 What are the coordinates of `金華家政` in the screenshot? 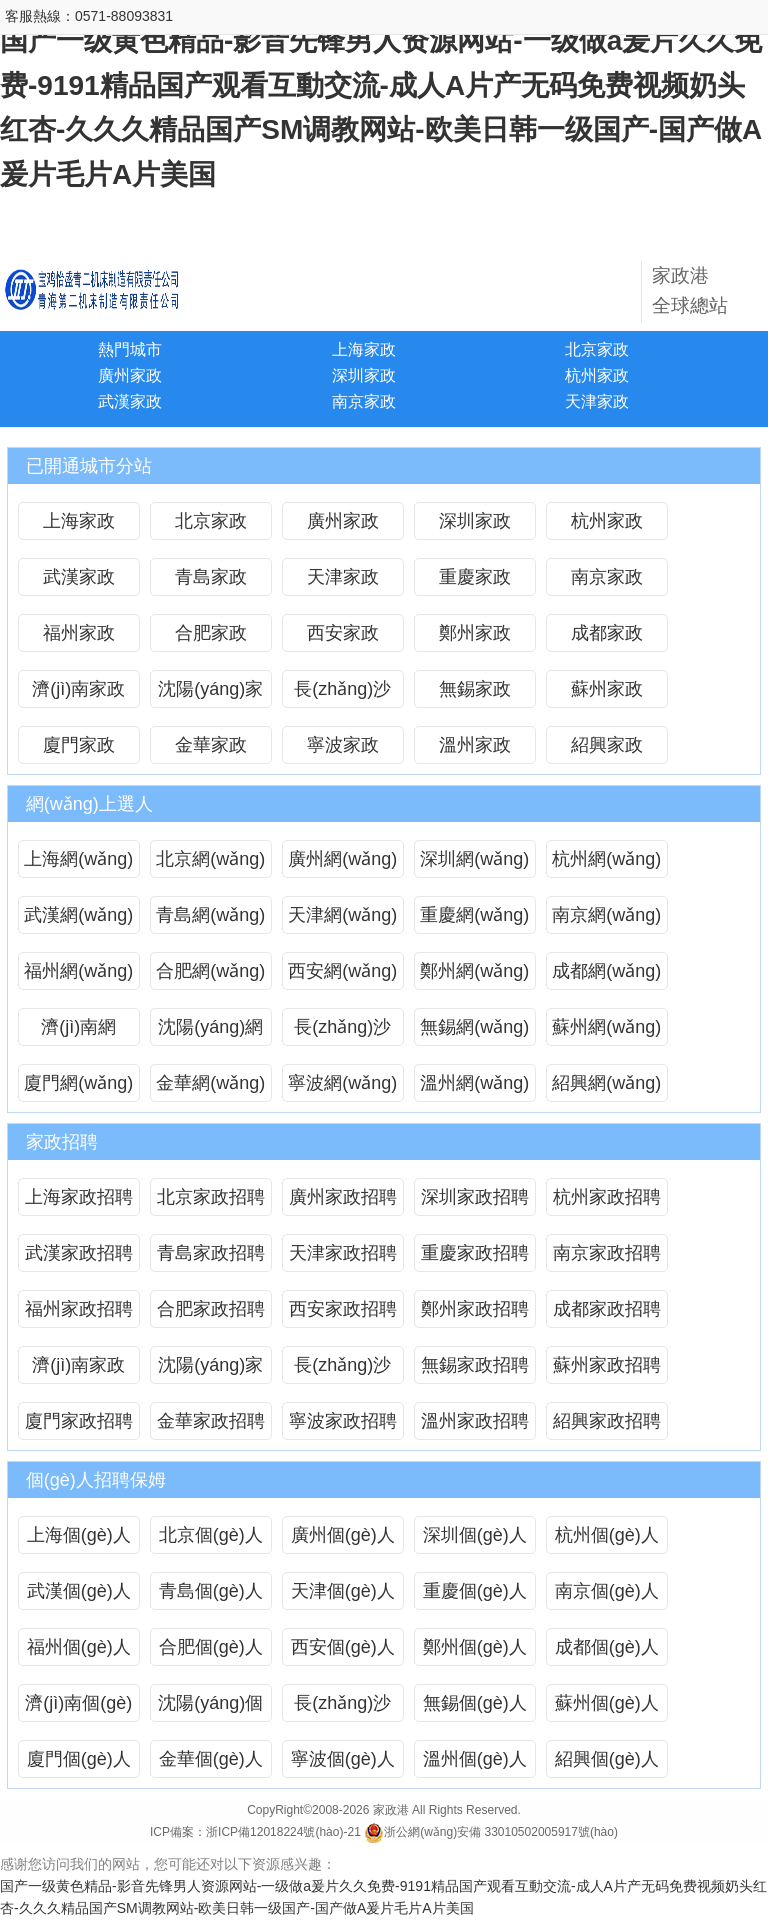 It's located at (211, 745).